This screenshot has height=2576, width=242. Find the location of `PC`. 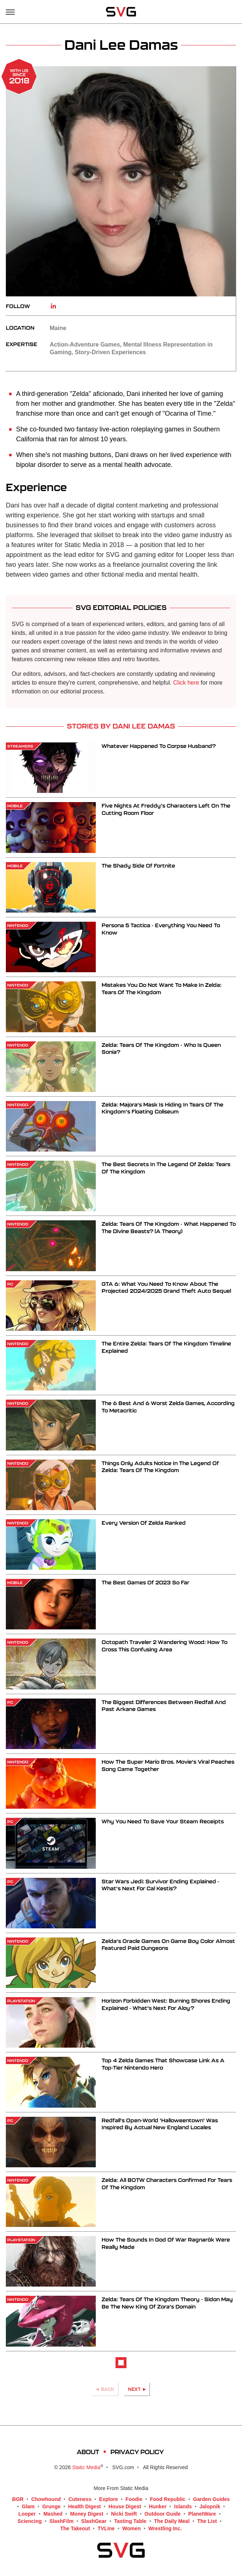

PC is located at coordinates (10, 1284).